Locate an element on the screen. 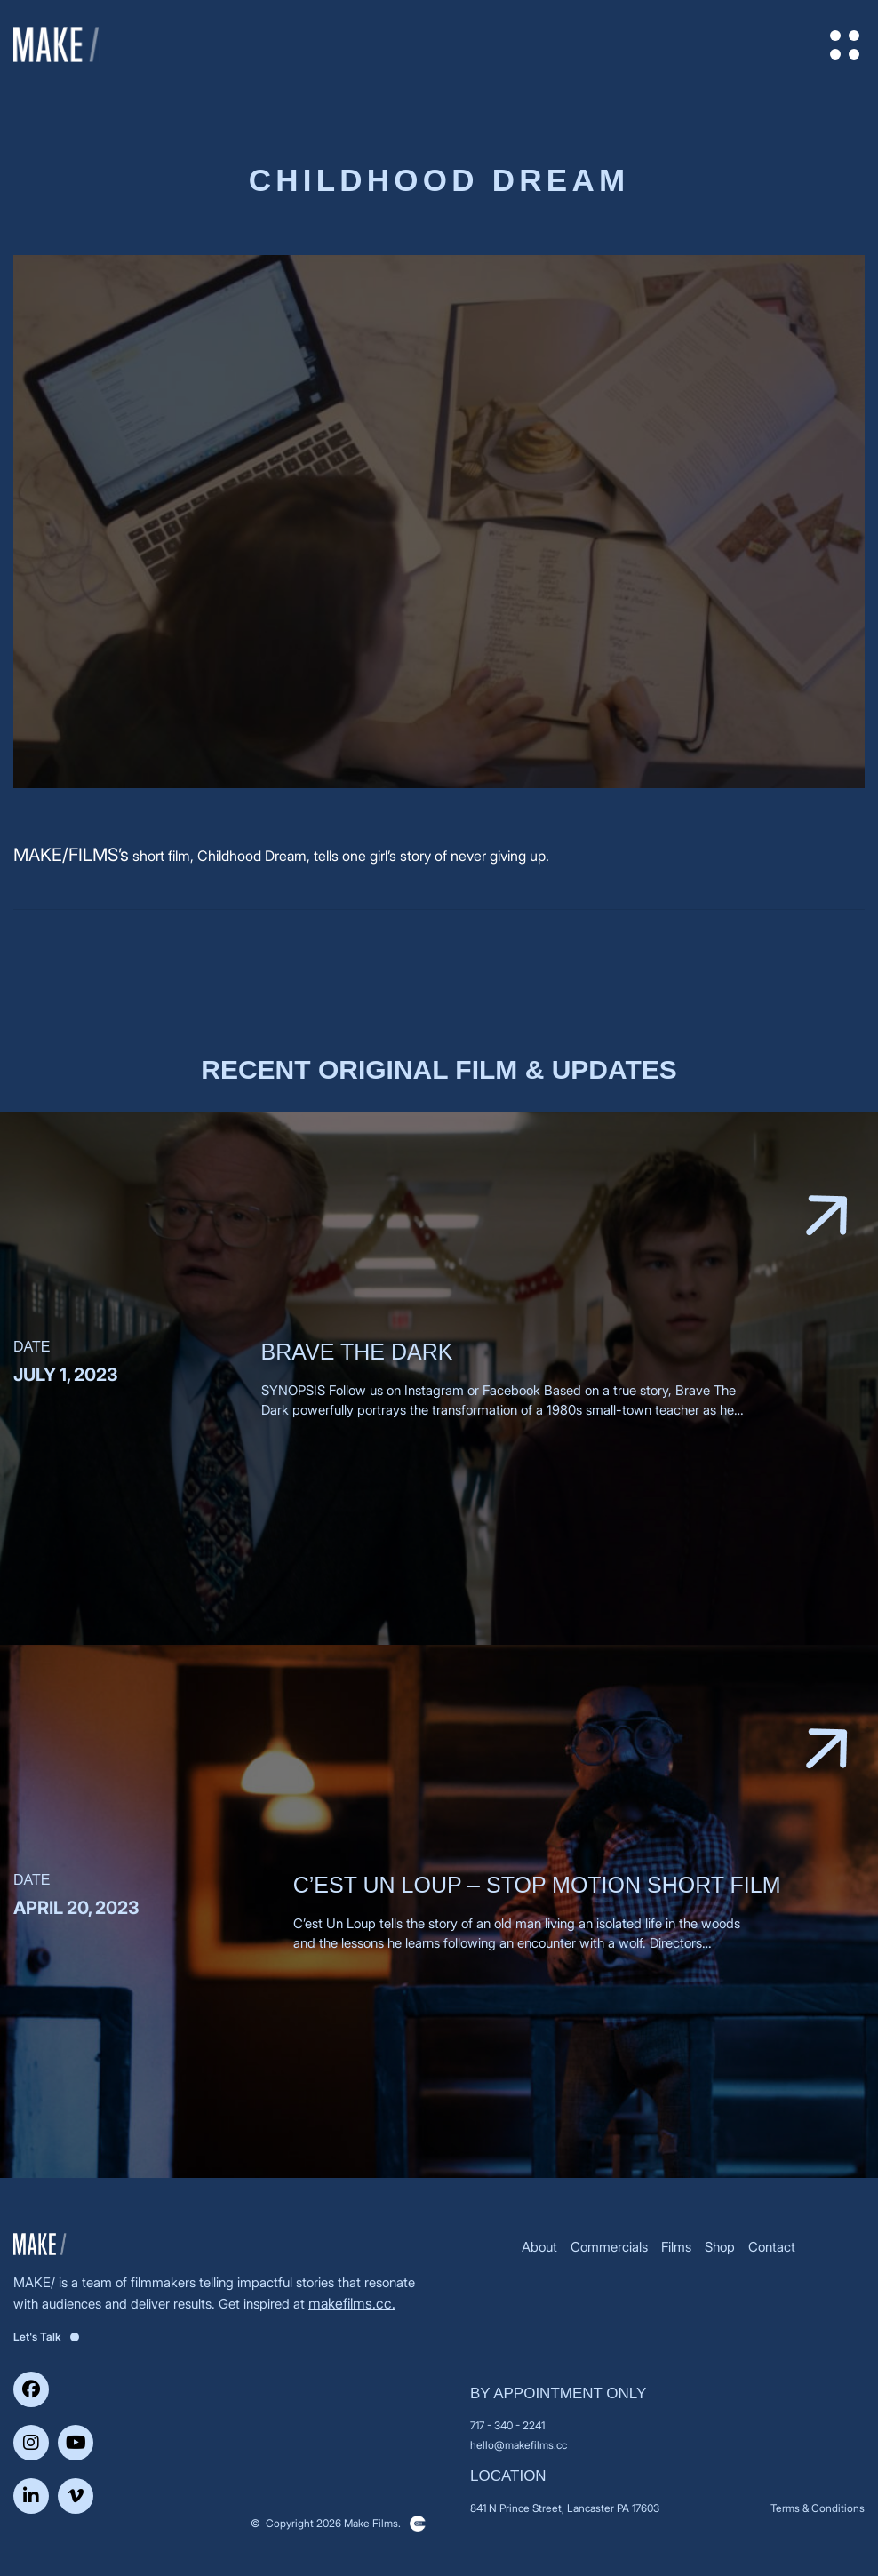  Terms & Conditions is located at coordinates (817, 2508).